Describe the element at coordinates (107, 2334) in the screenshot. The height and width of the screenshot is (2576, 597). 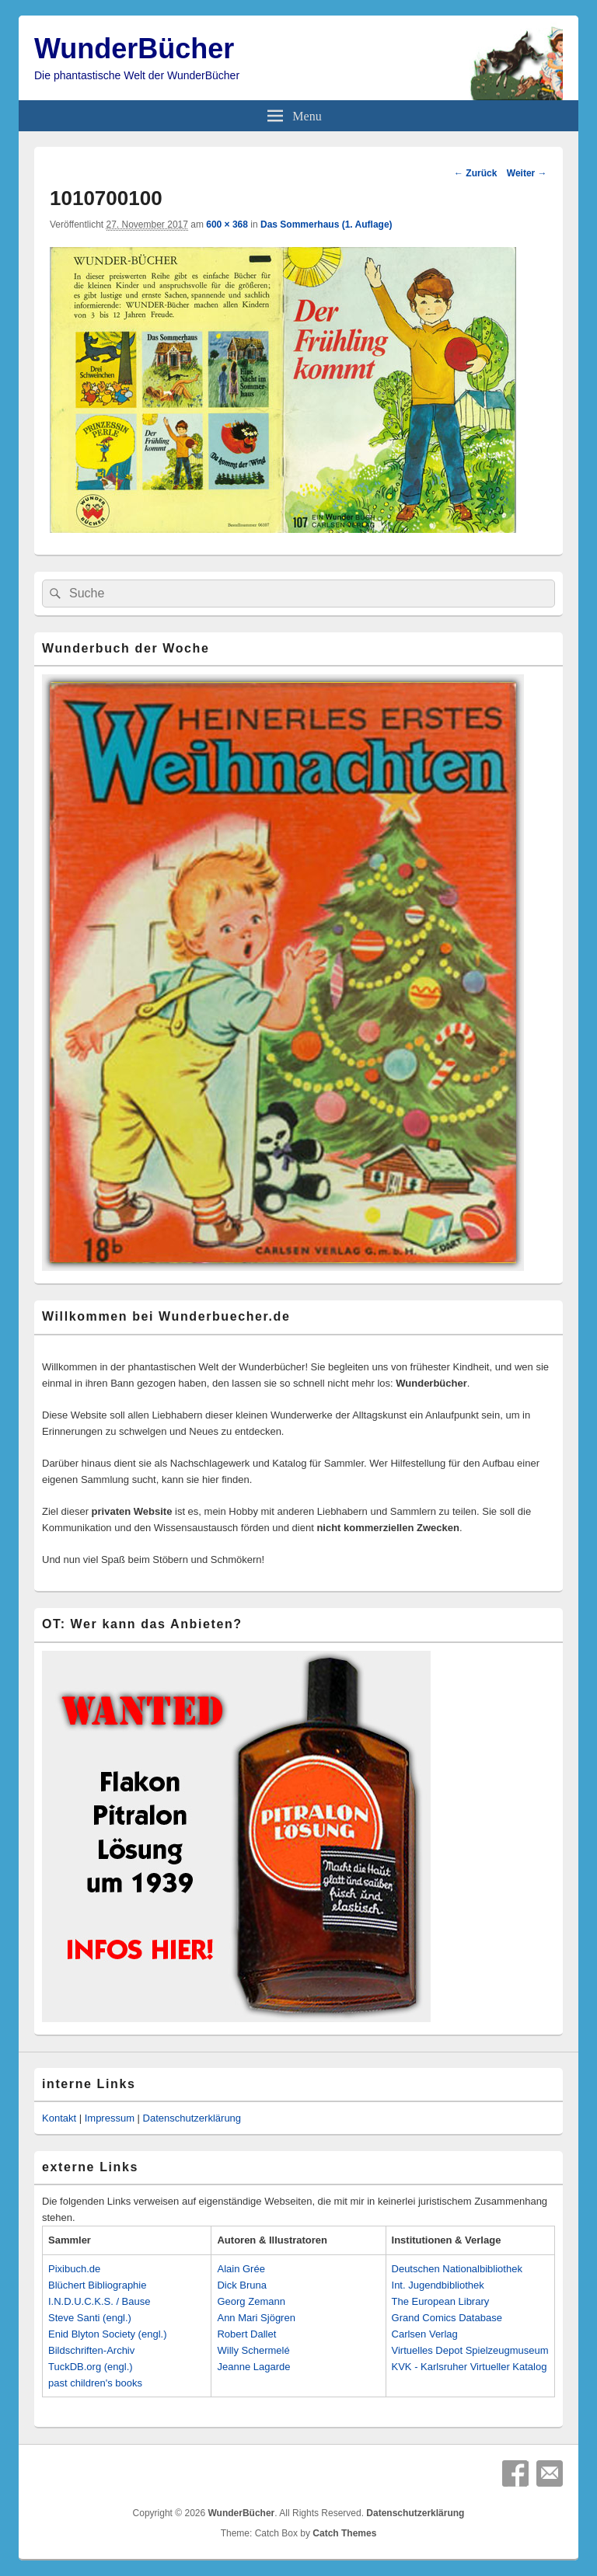
I see `Enid Blyton Society (engl.)` at that location.